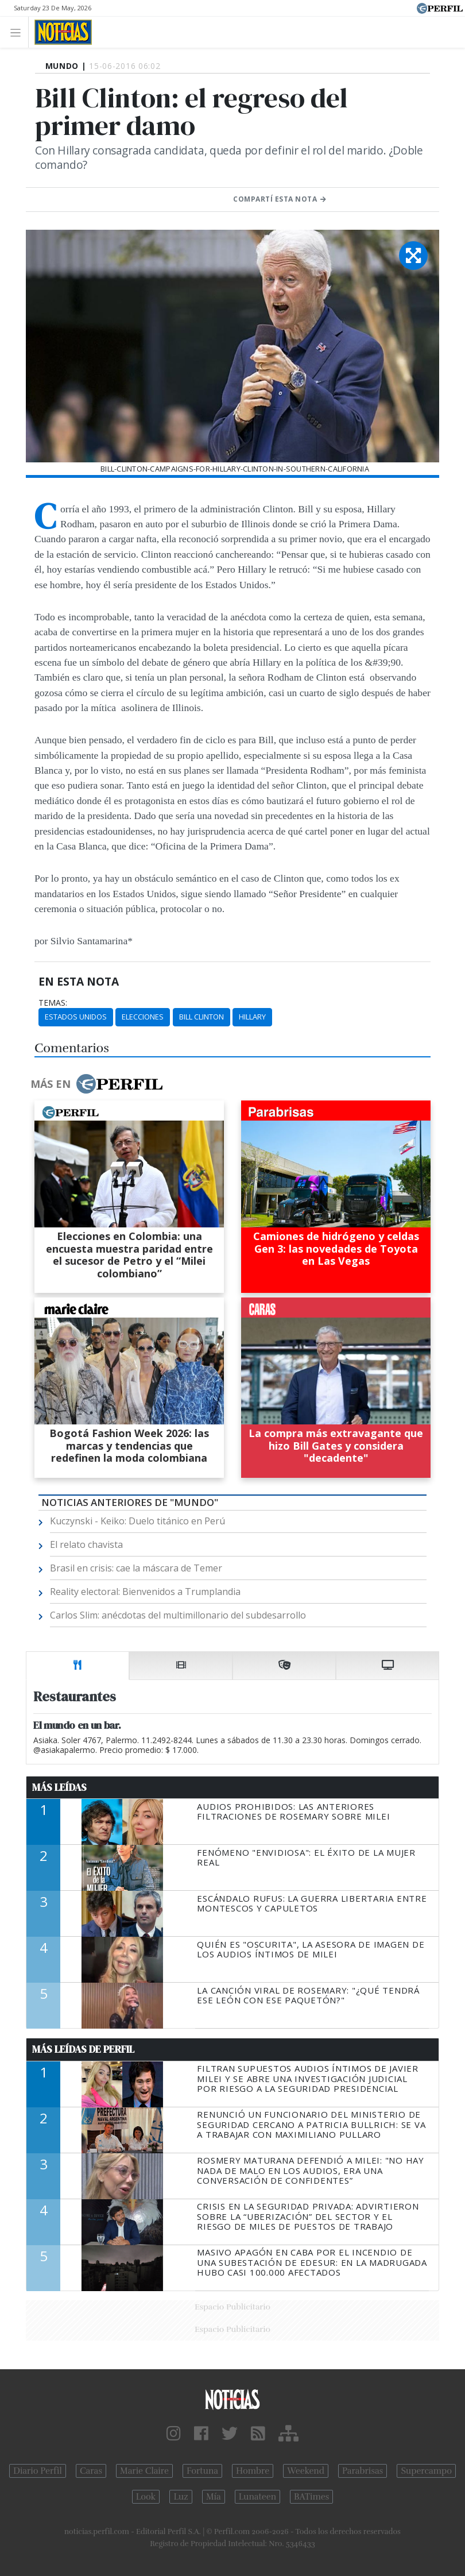 The width and height of the screenshot is (465, 2576). I want to click on Supercampo, so click(426, 2471).